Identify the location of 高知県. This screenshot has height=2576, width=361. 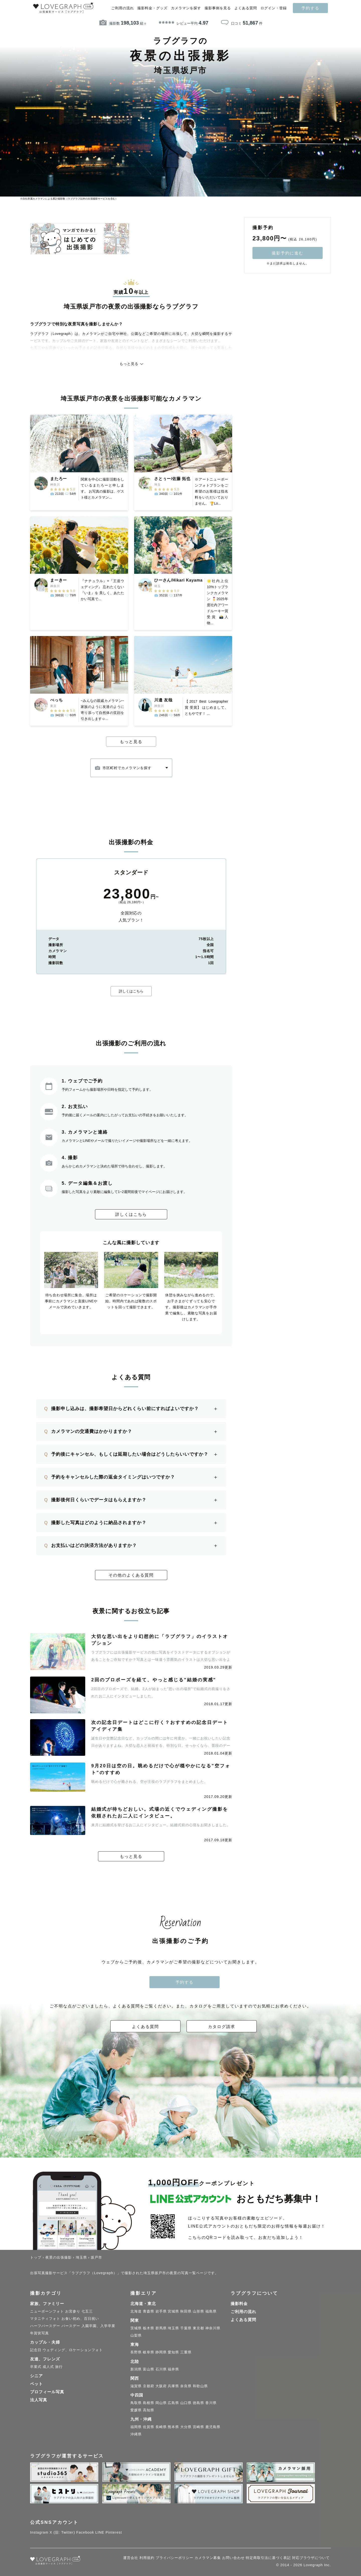
(148, 2413).